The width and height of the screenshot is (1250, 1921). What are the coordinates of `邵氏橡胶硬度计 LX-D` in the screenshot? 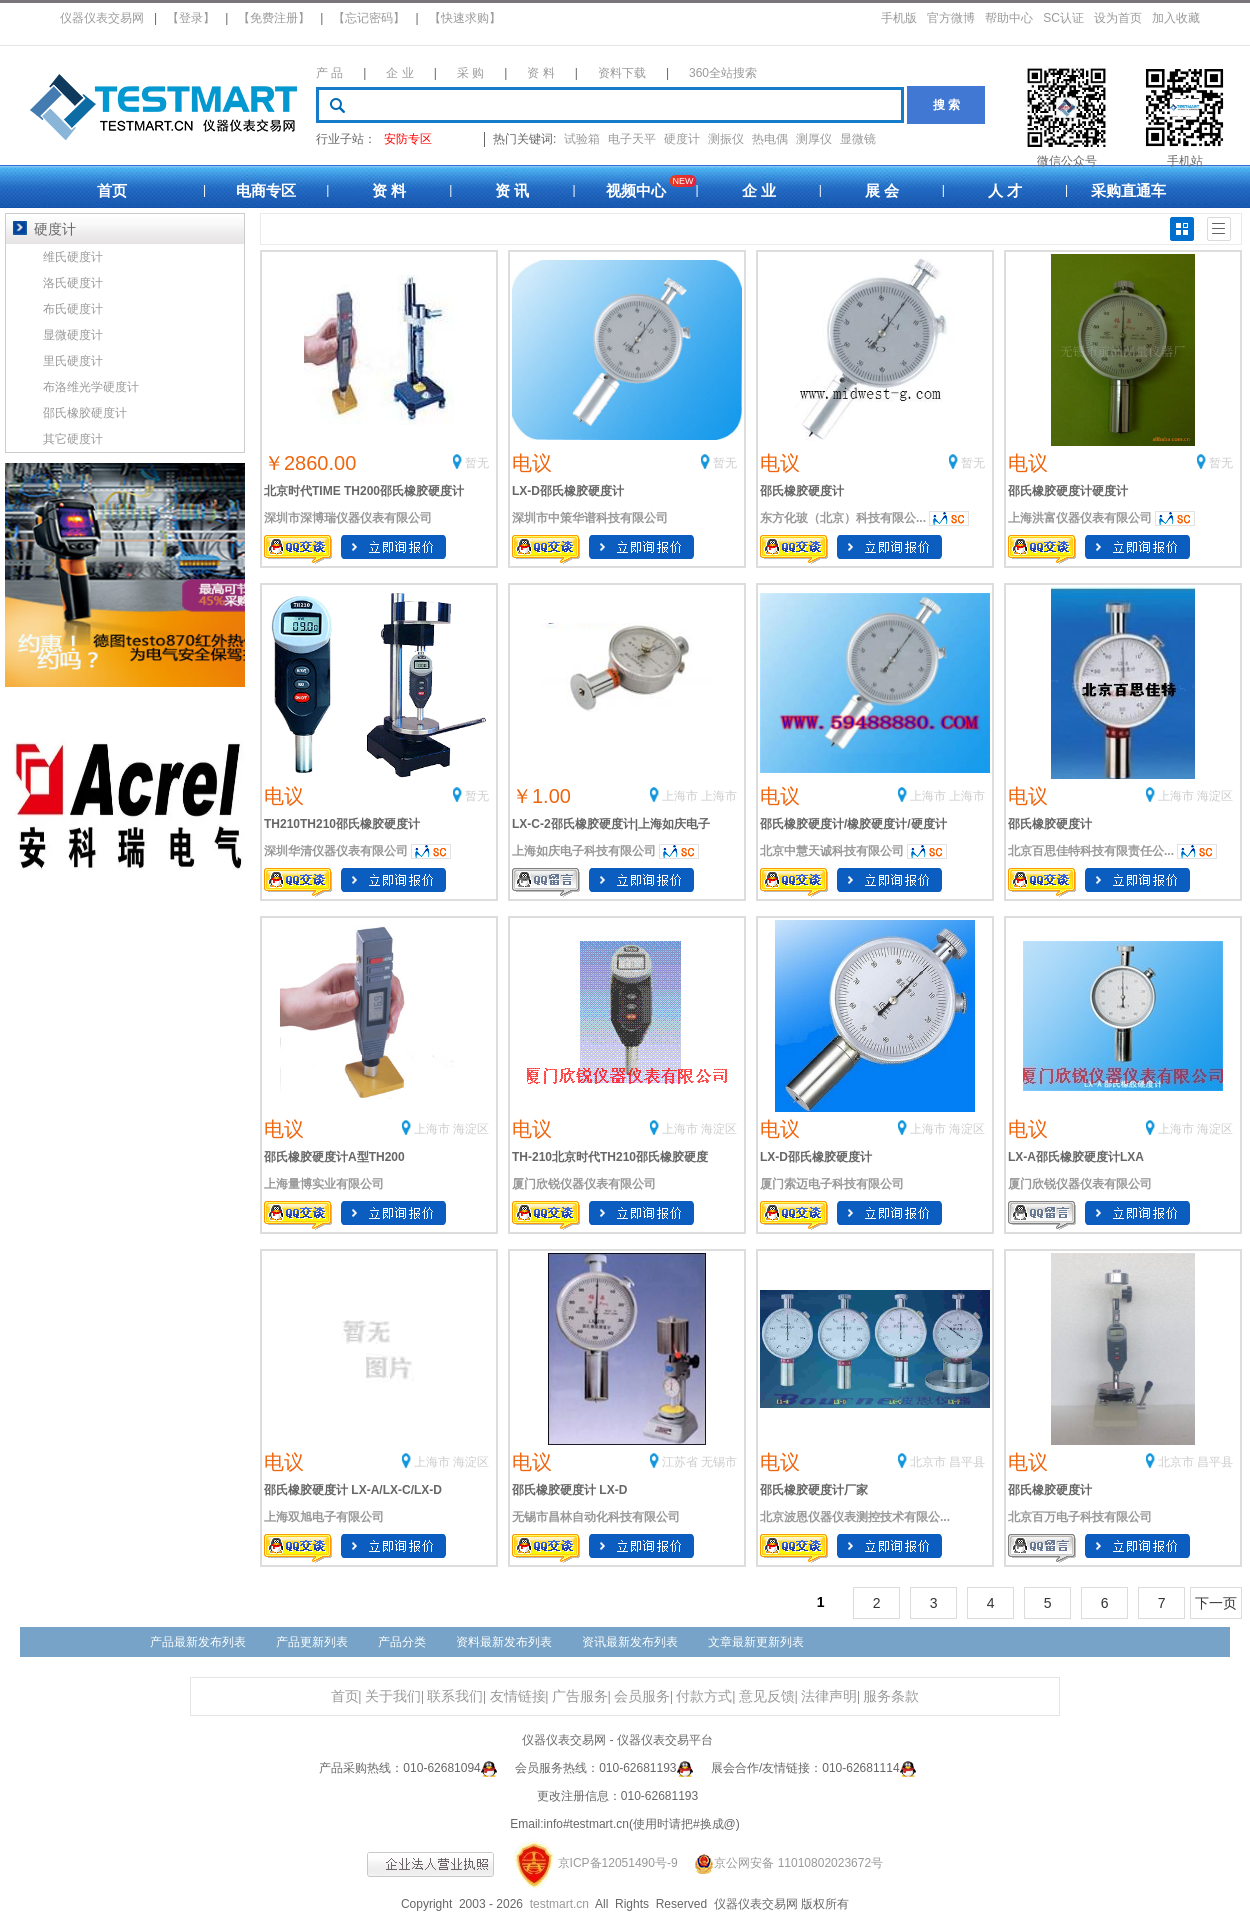 It's located at (569, 1490).